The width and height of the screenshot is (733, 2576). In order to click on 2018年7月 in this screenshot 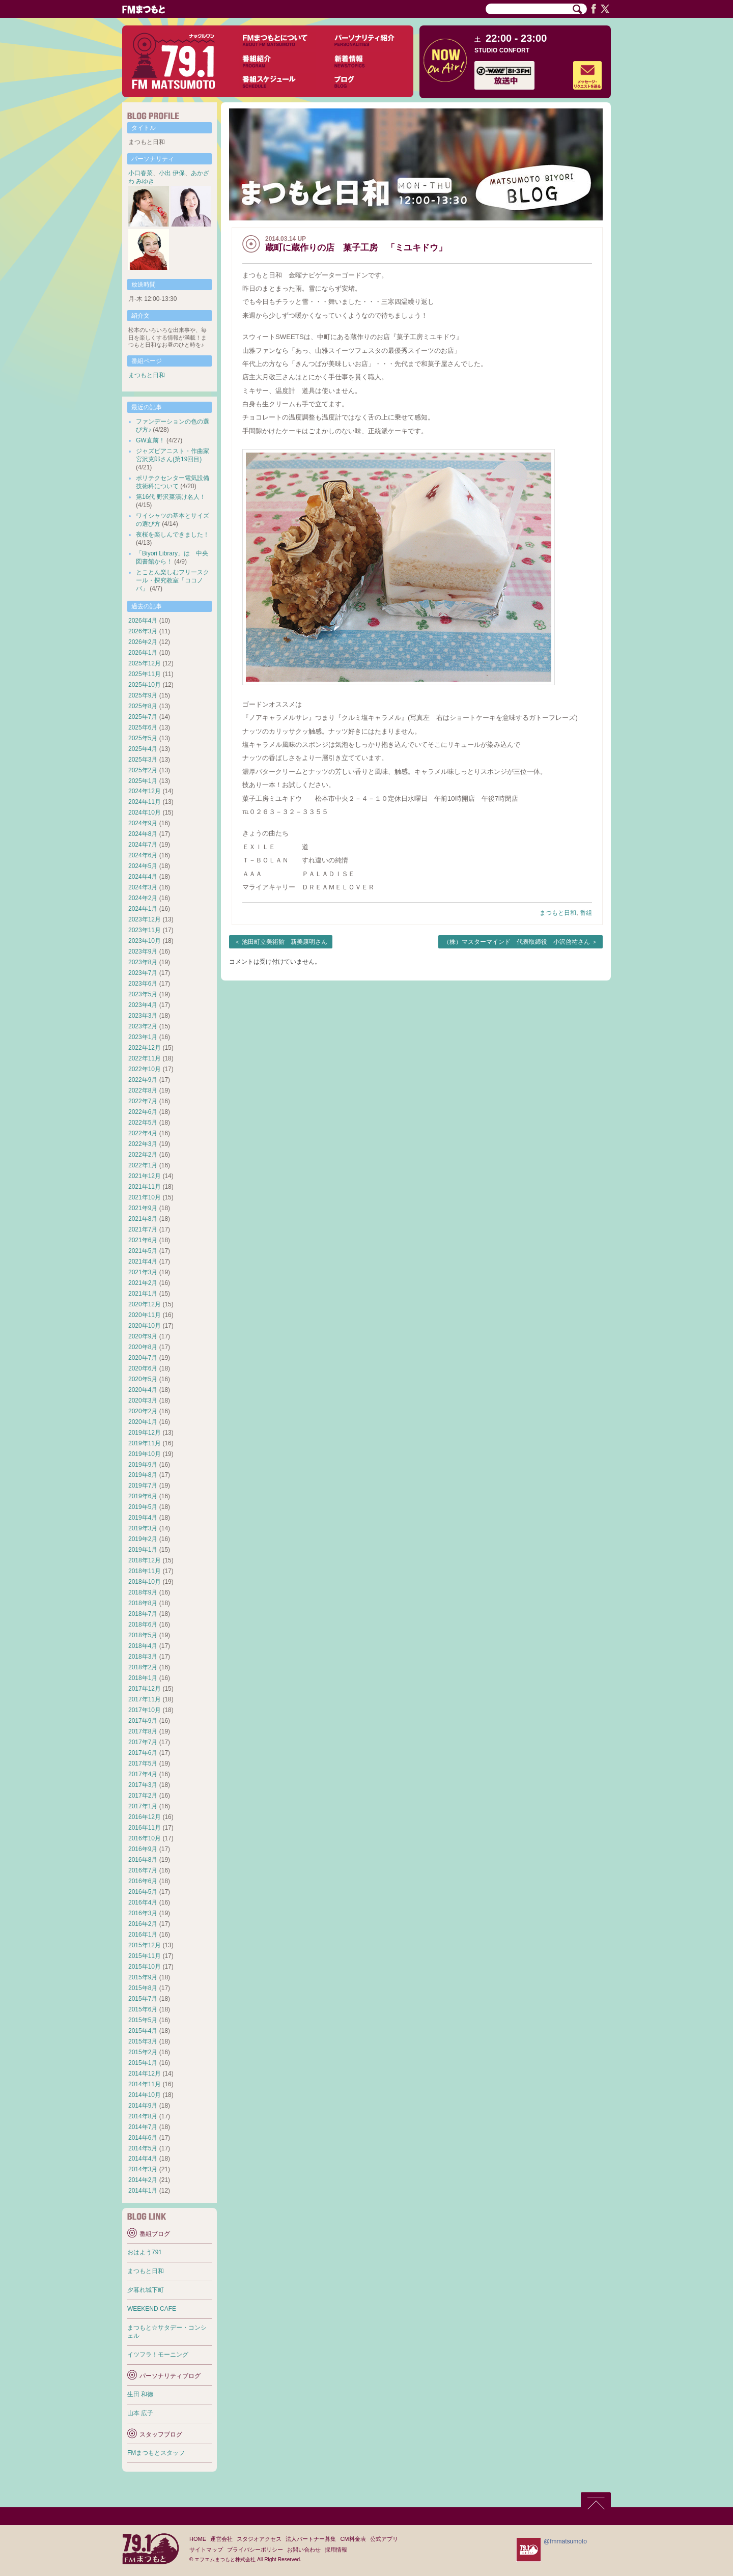, I will do `click(142, 1613)`.